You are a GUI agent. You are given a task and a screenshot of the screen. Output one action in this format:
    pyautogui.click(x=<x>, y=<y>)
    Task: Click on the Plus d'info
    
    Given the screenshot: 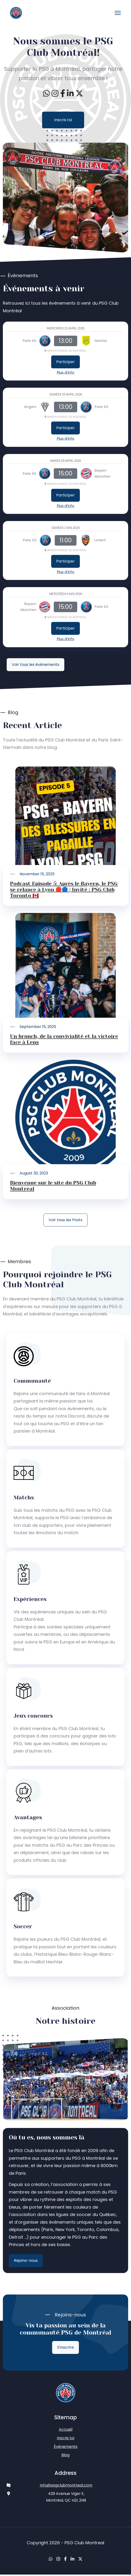 What is the action you would take?
    pyautogui.click(x=65, y=372)
    